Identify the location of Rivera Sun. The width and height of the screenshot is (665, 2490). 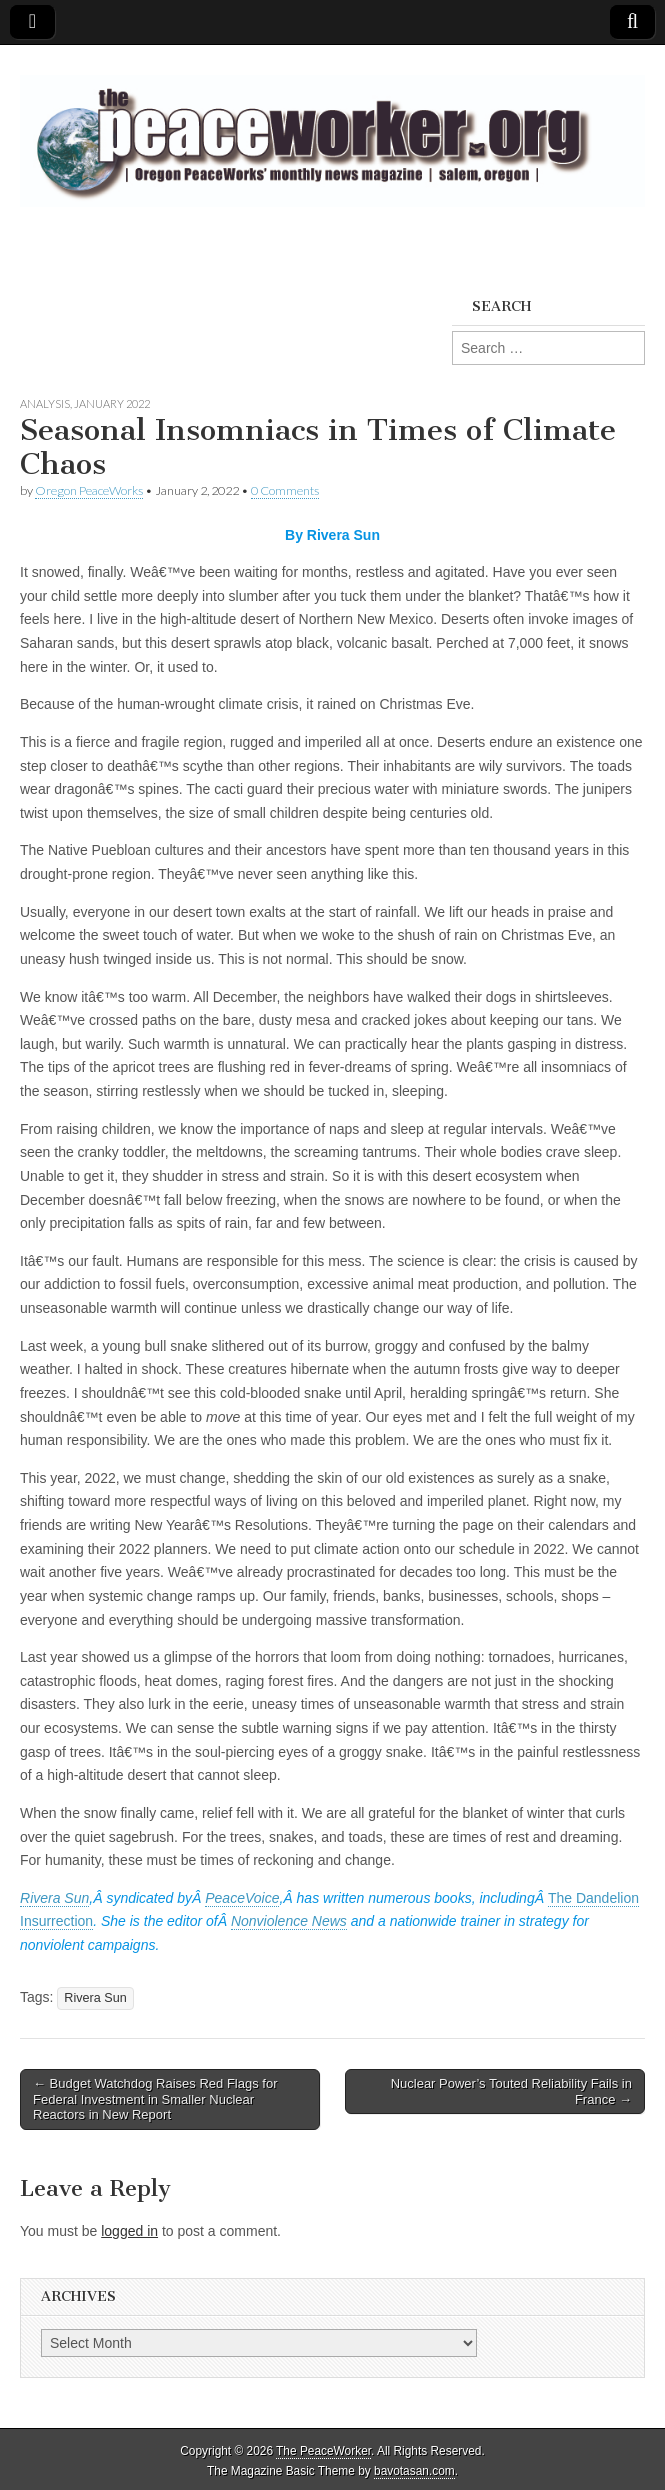
(95, 1998).